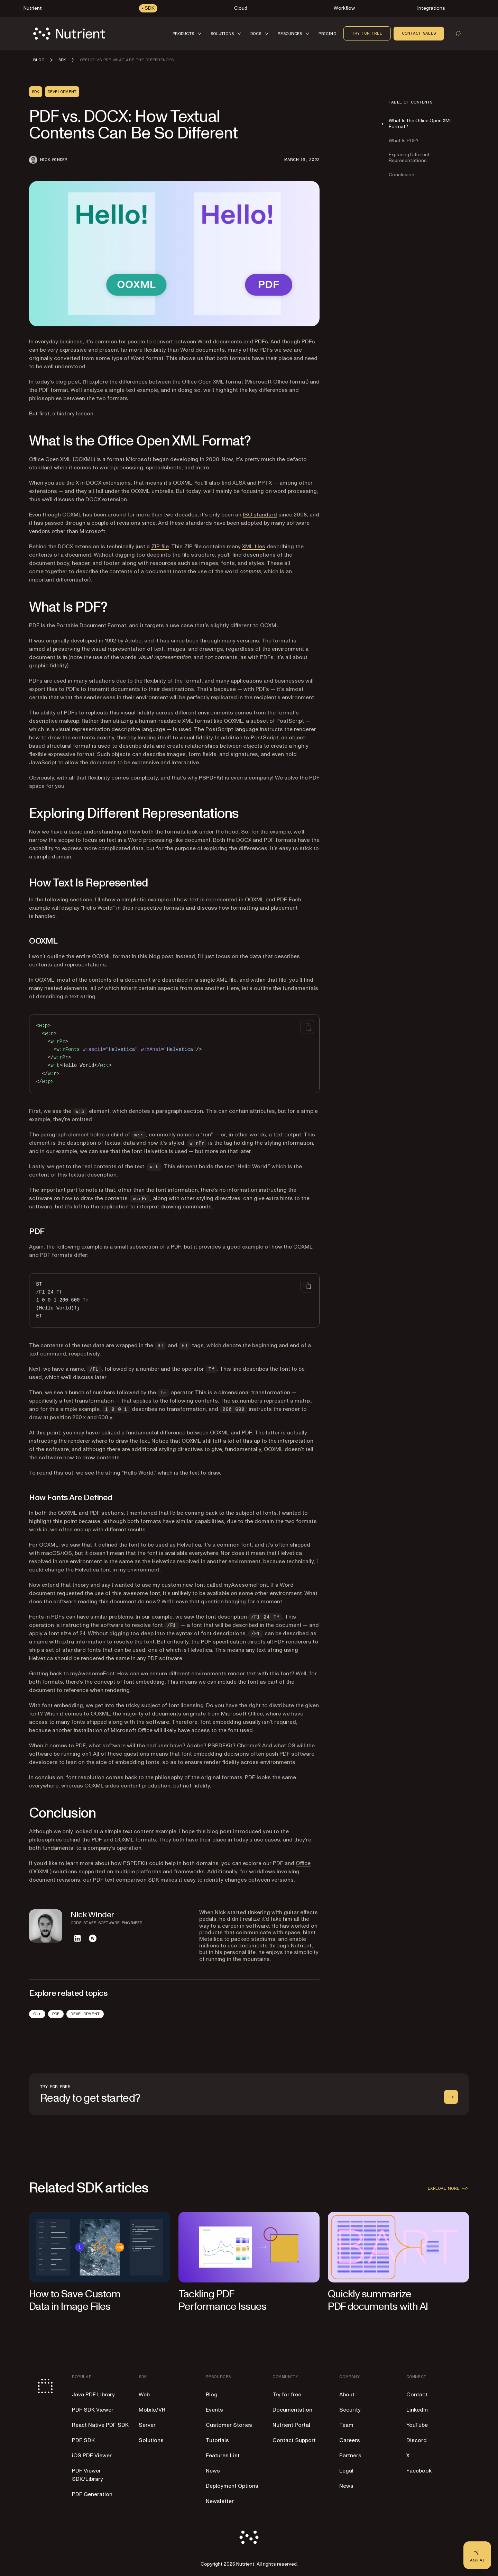 Image resolution: width=498 pixels, height=2576 pixels. What do you see at coordinates (87, 2475) in the screenshot?
I see `PDF Viewer SDK/Library` at bounding box center [87, 2475].